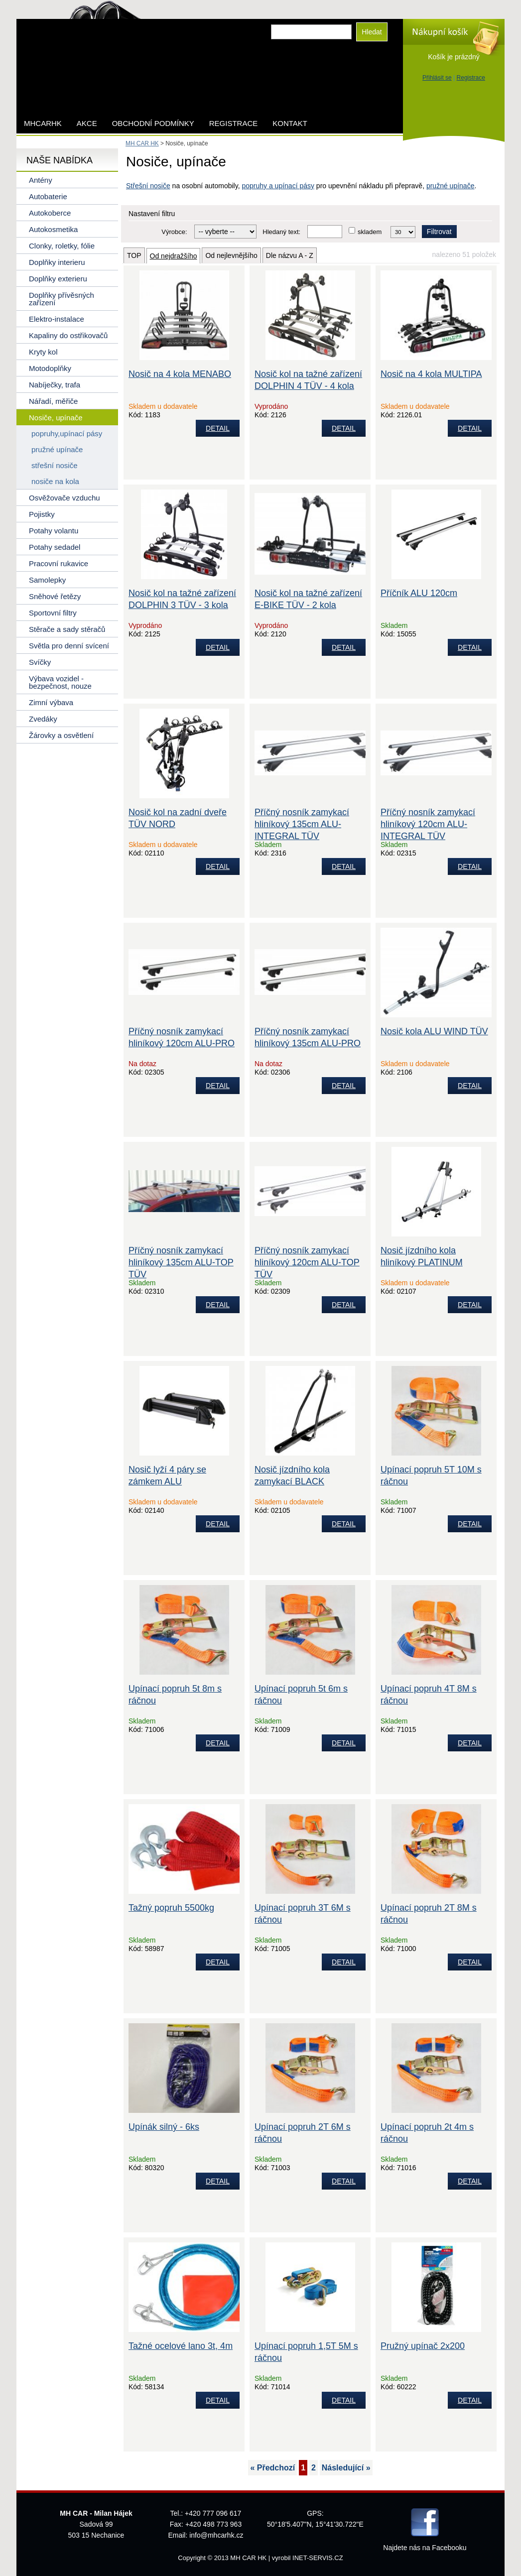 This screenshot has width=521, height=2576. Describe the element at coordinates (47, 580) in the screenshot. I see `Samolepky` at that location.